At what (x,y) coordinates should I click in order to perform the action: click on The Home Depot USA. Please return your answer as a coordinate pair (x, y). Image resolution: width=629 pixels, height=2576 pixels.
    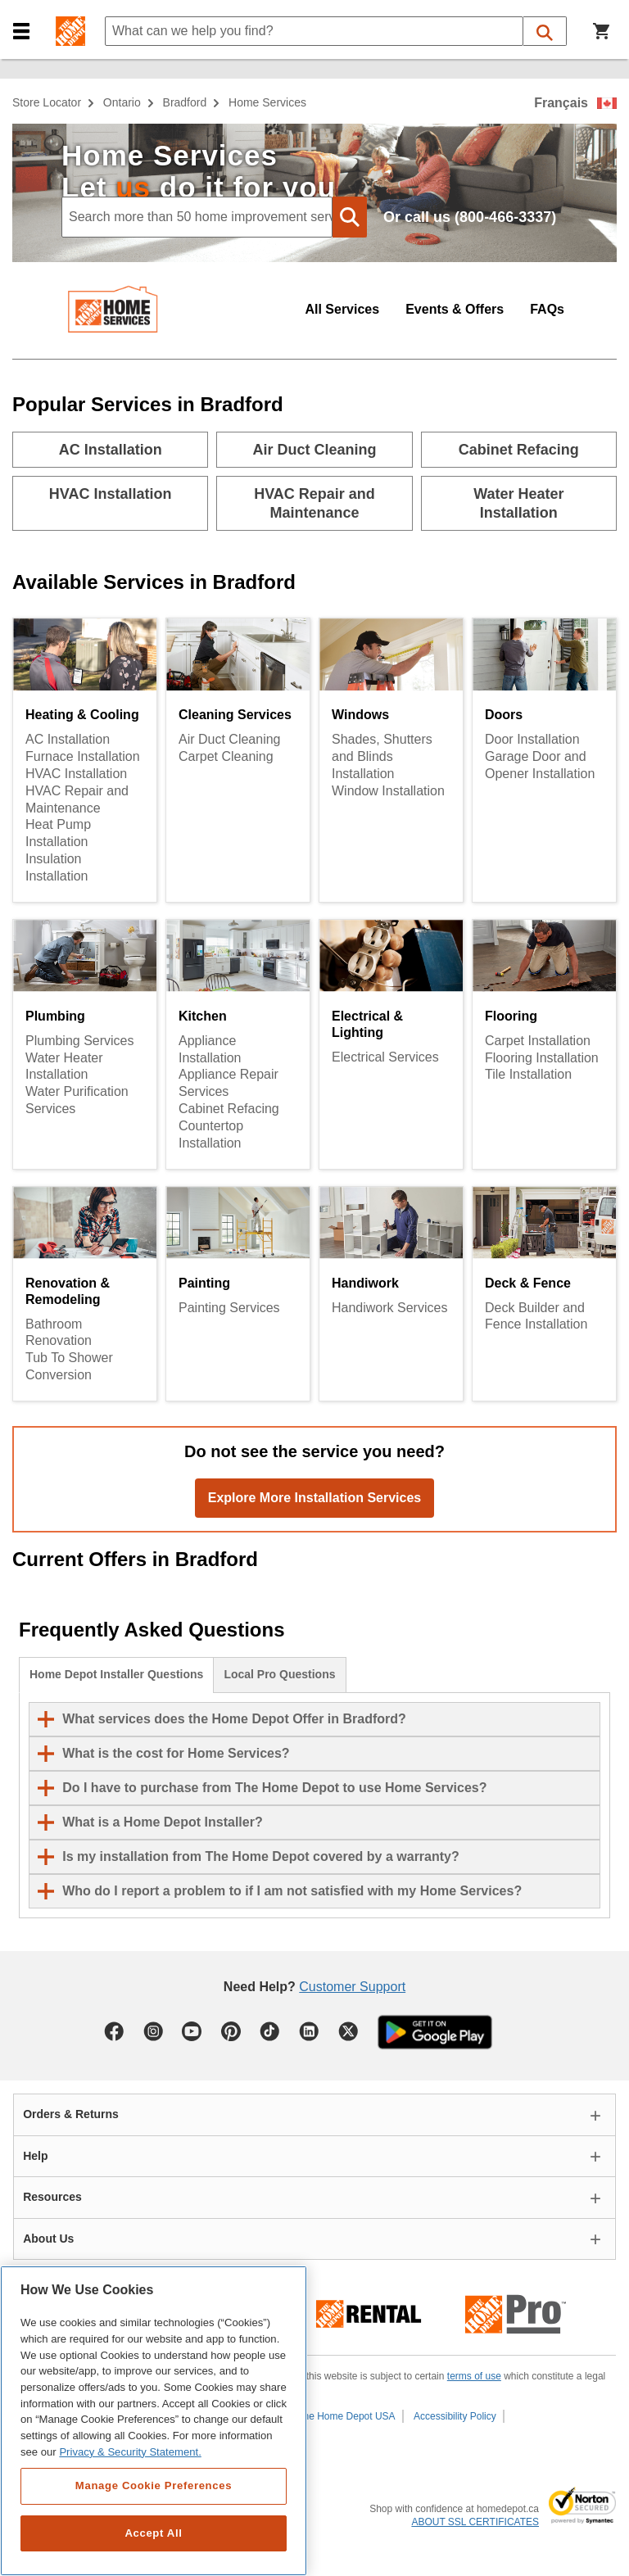
    Looking at the image, I should click on (346, 2416).